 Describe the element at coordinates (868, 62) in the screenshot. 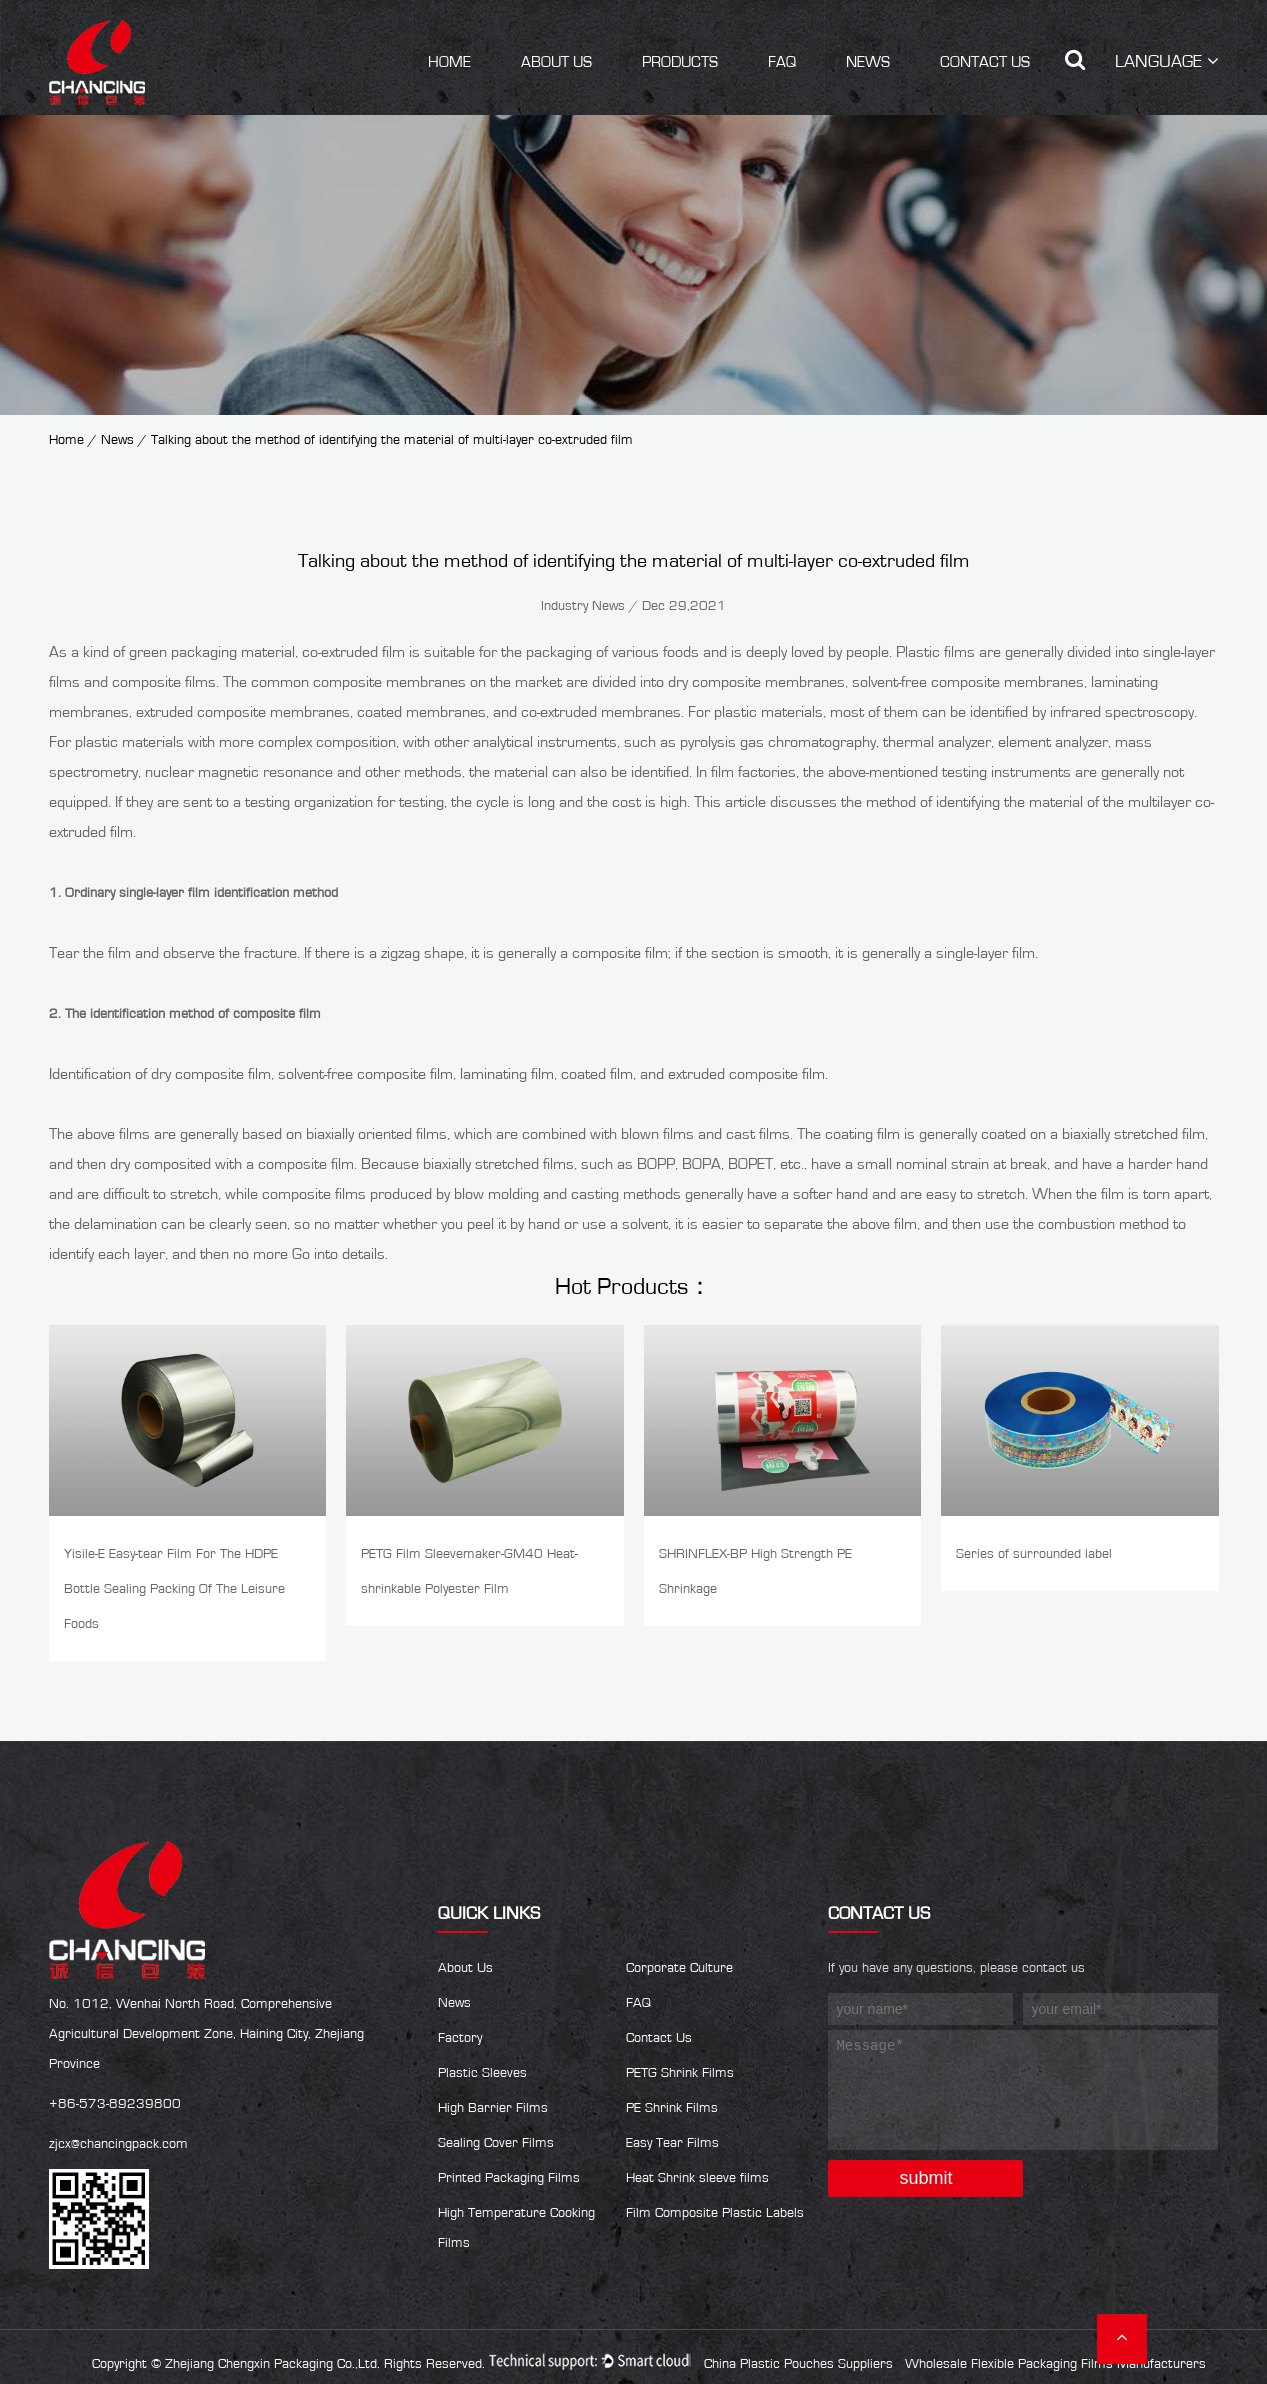

I see `News` at that location.